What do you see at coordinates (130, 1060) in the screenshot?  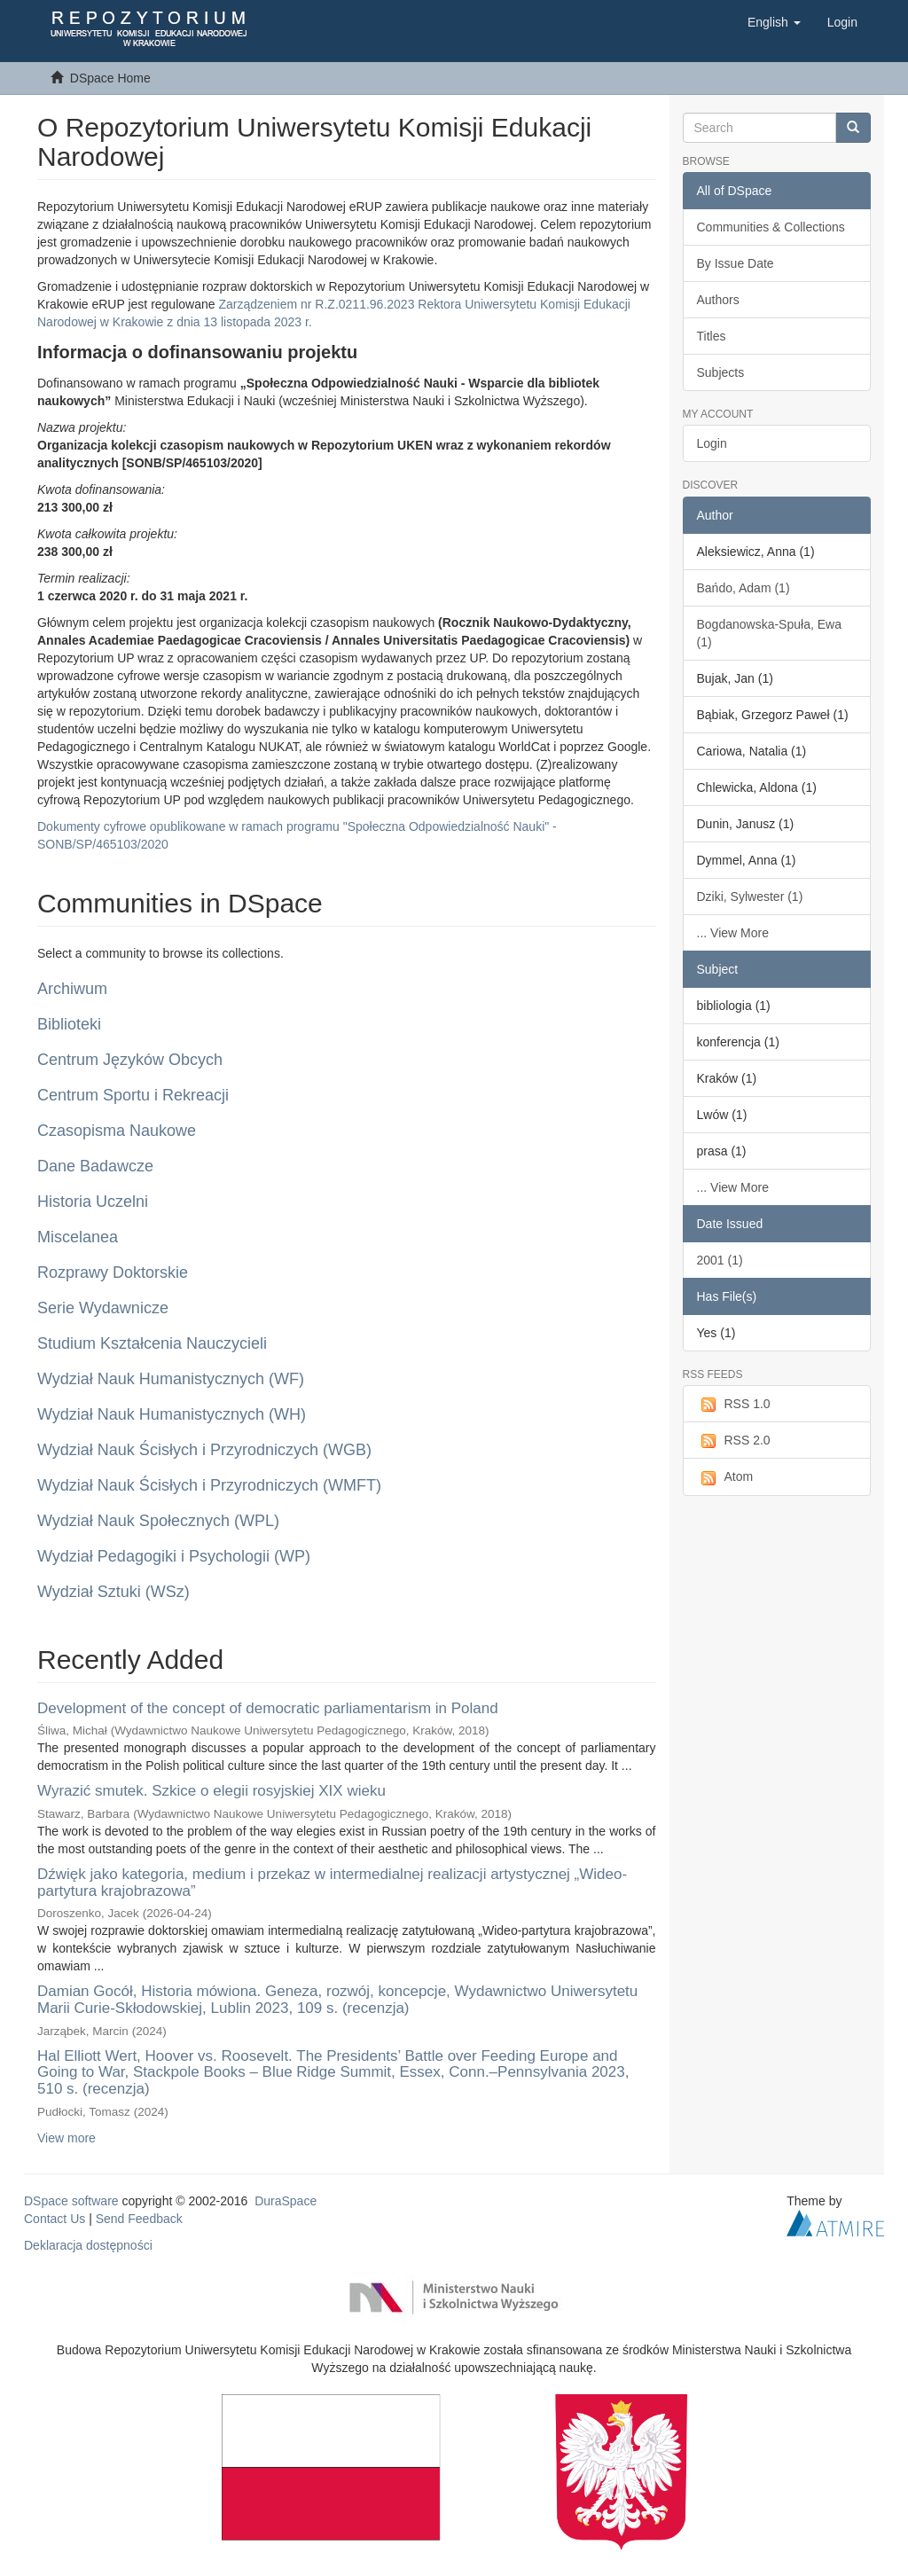 I see `Centrum Języków Obcych` at bounding box center [130, 1060].